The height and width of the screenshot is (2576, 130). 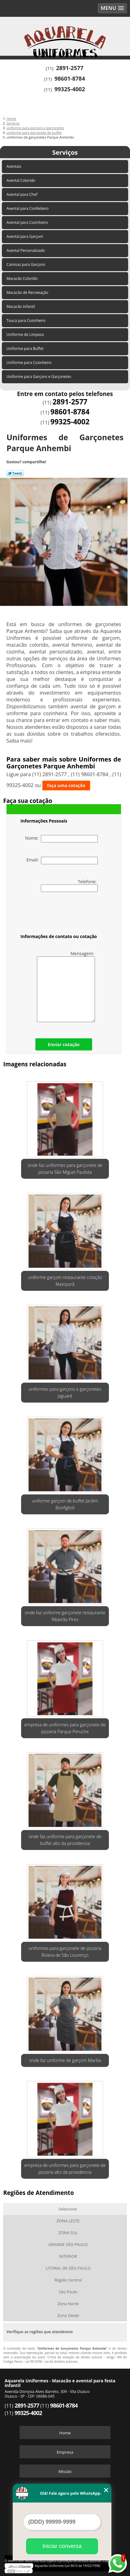 What do you see at coordinates (14, 166) in the screenshot?
I see `Aventais` at bounding box center [14, 166].